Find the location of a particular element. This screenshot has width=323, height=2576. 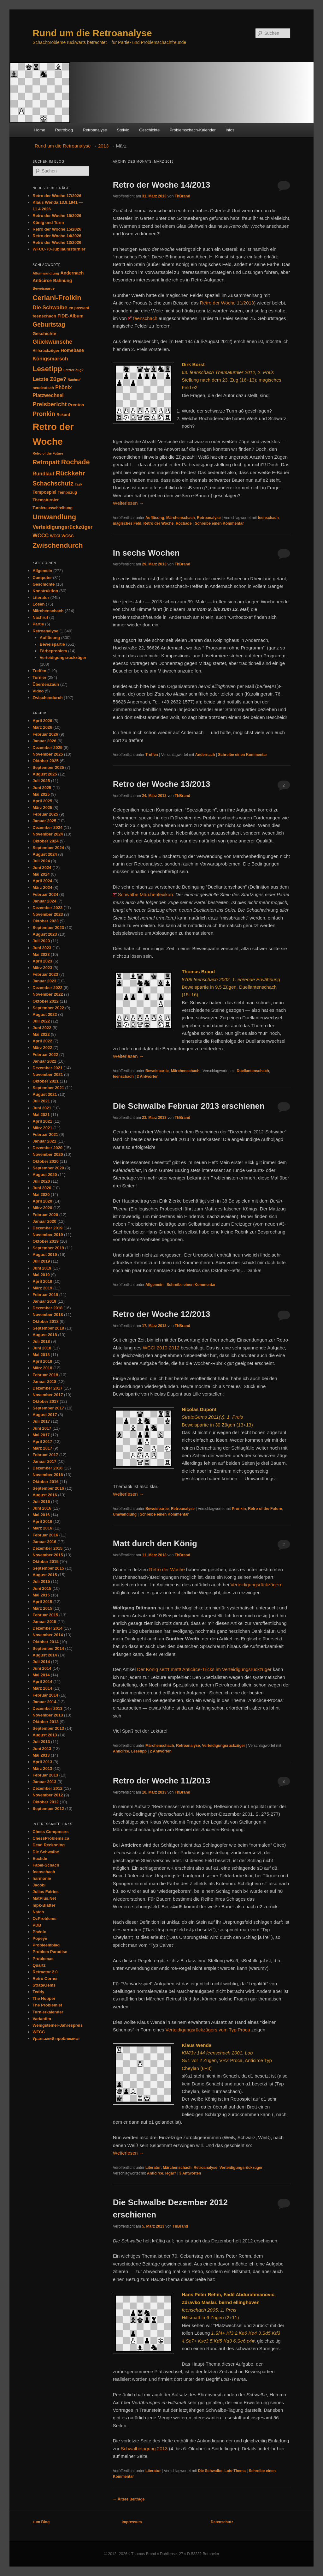

September 2023 is located at coordinates (48, 927).